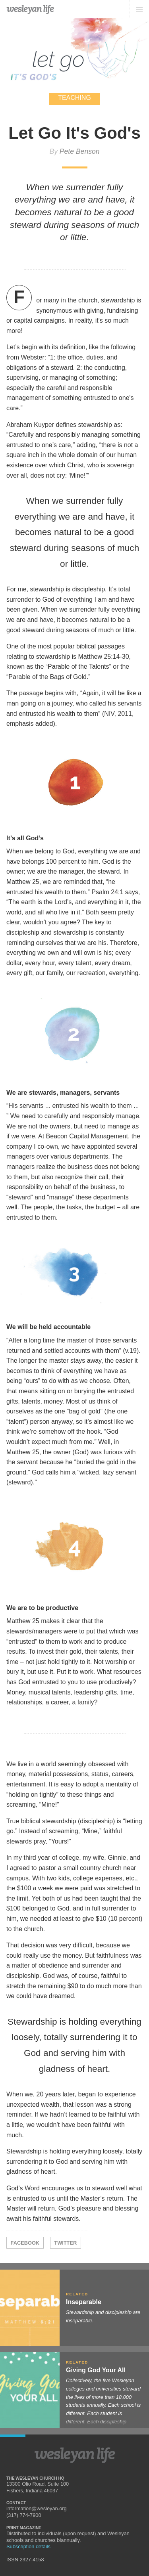  What do you see at coordinates (80, 151) in the screenshot?
I see `Pete Benson` at bounding box center [80, 151].